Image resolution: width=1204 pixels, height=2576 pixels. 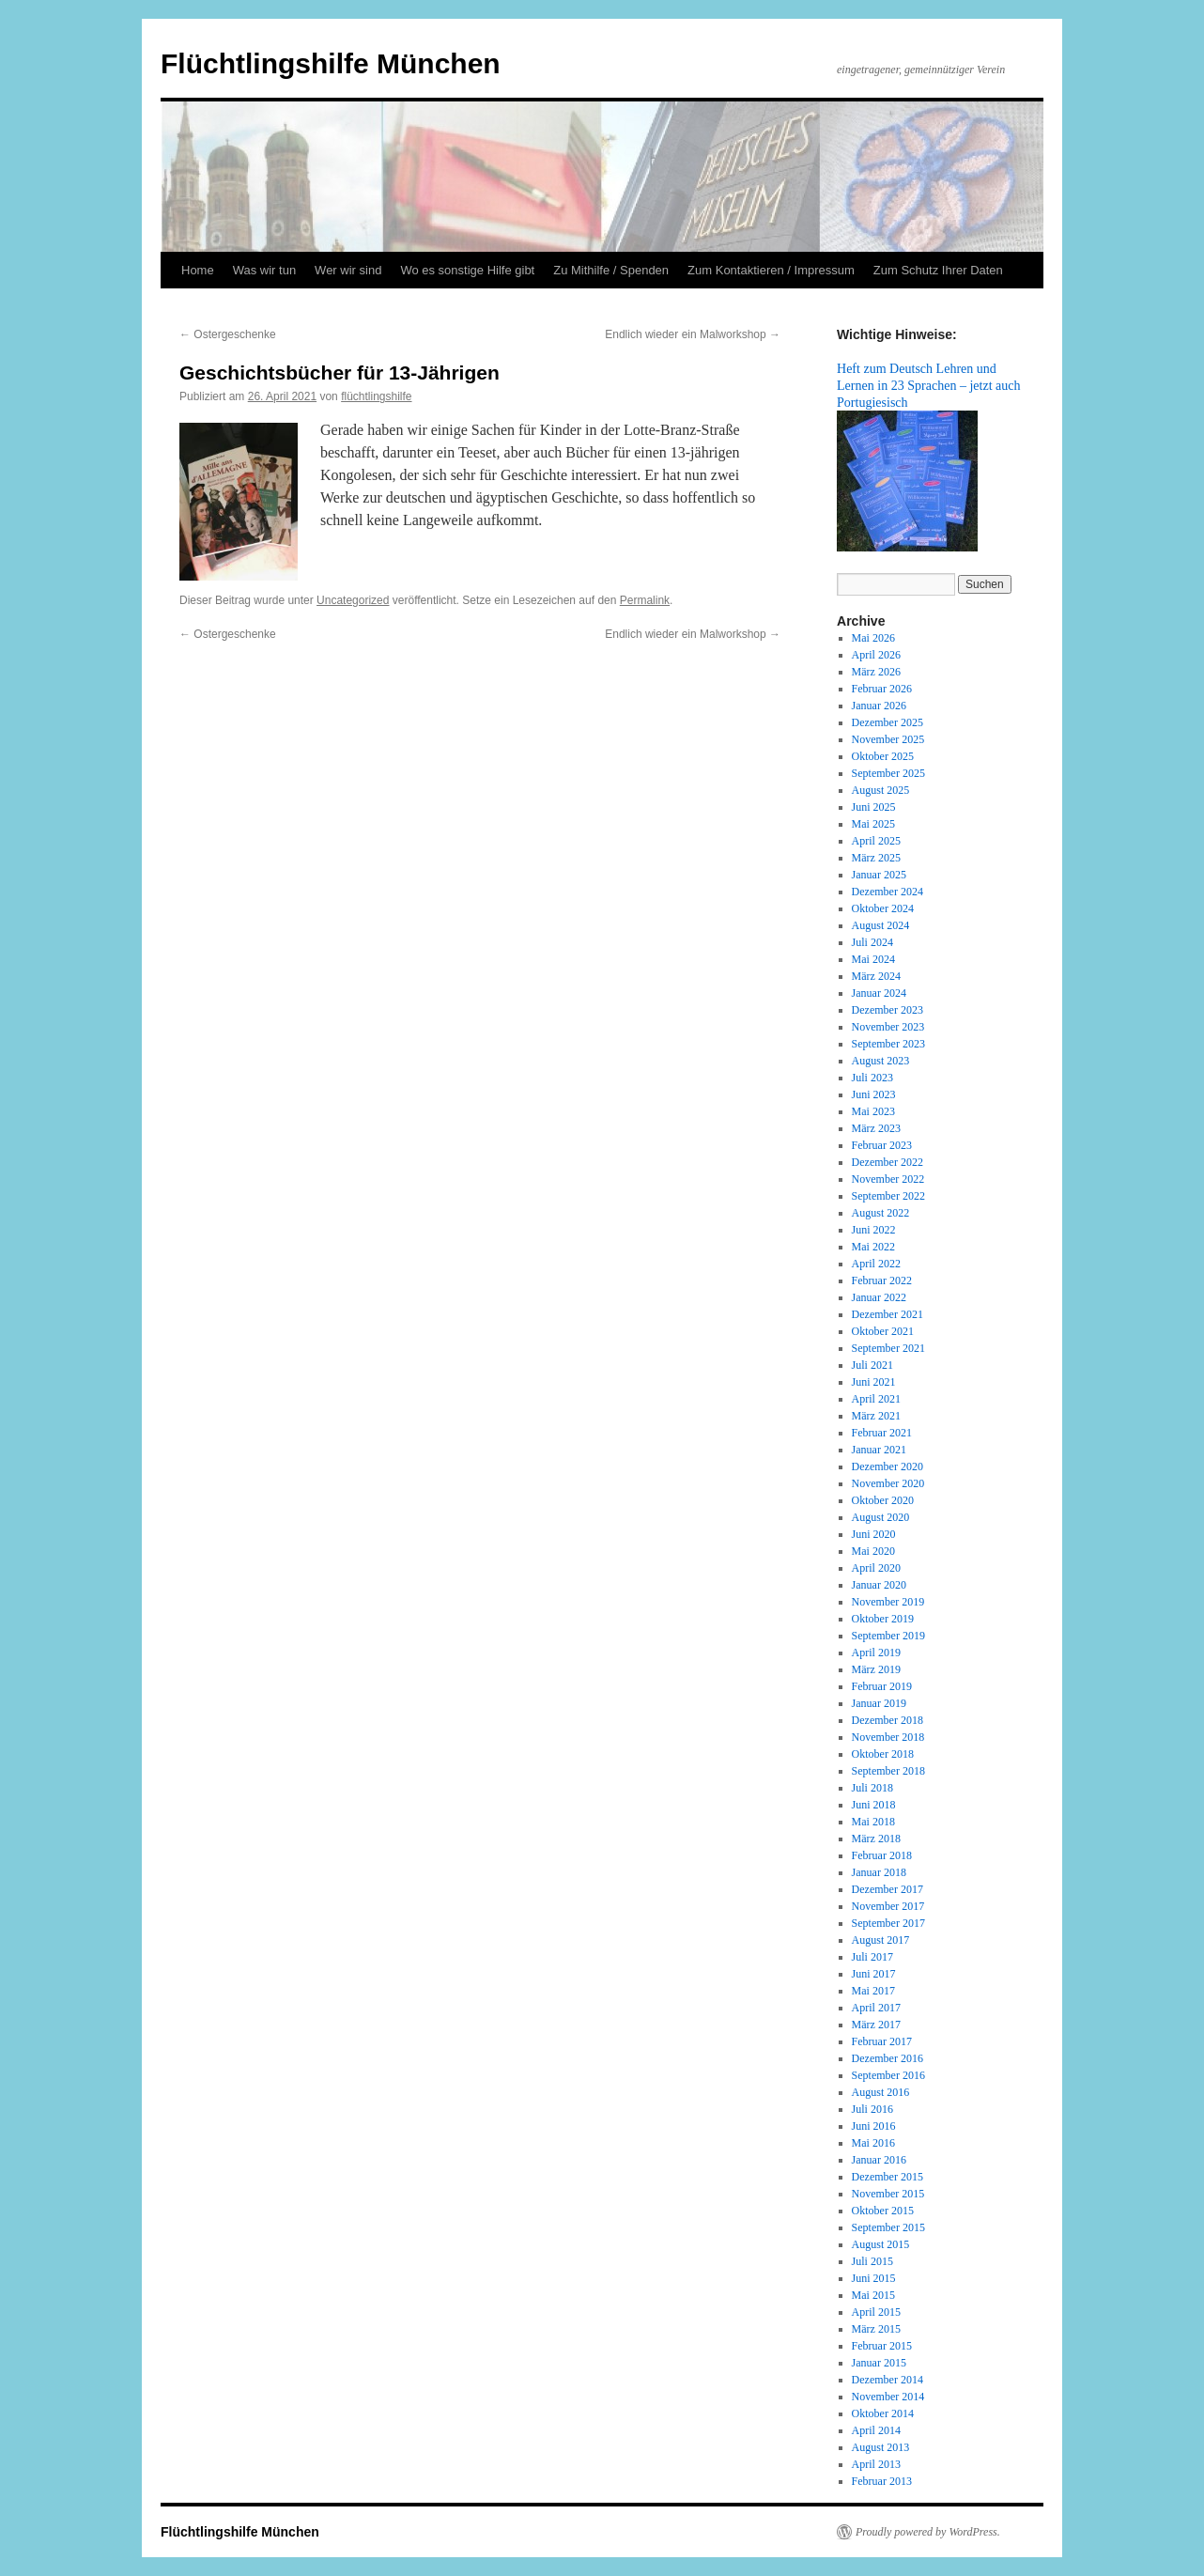 What do you see at coordinates (872, 1956) in the screenshot?
I see `Juli 2017` at bounding box center [872, 1956].